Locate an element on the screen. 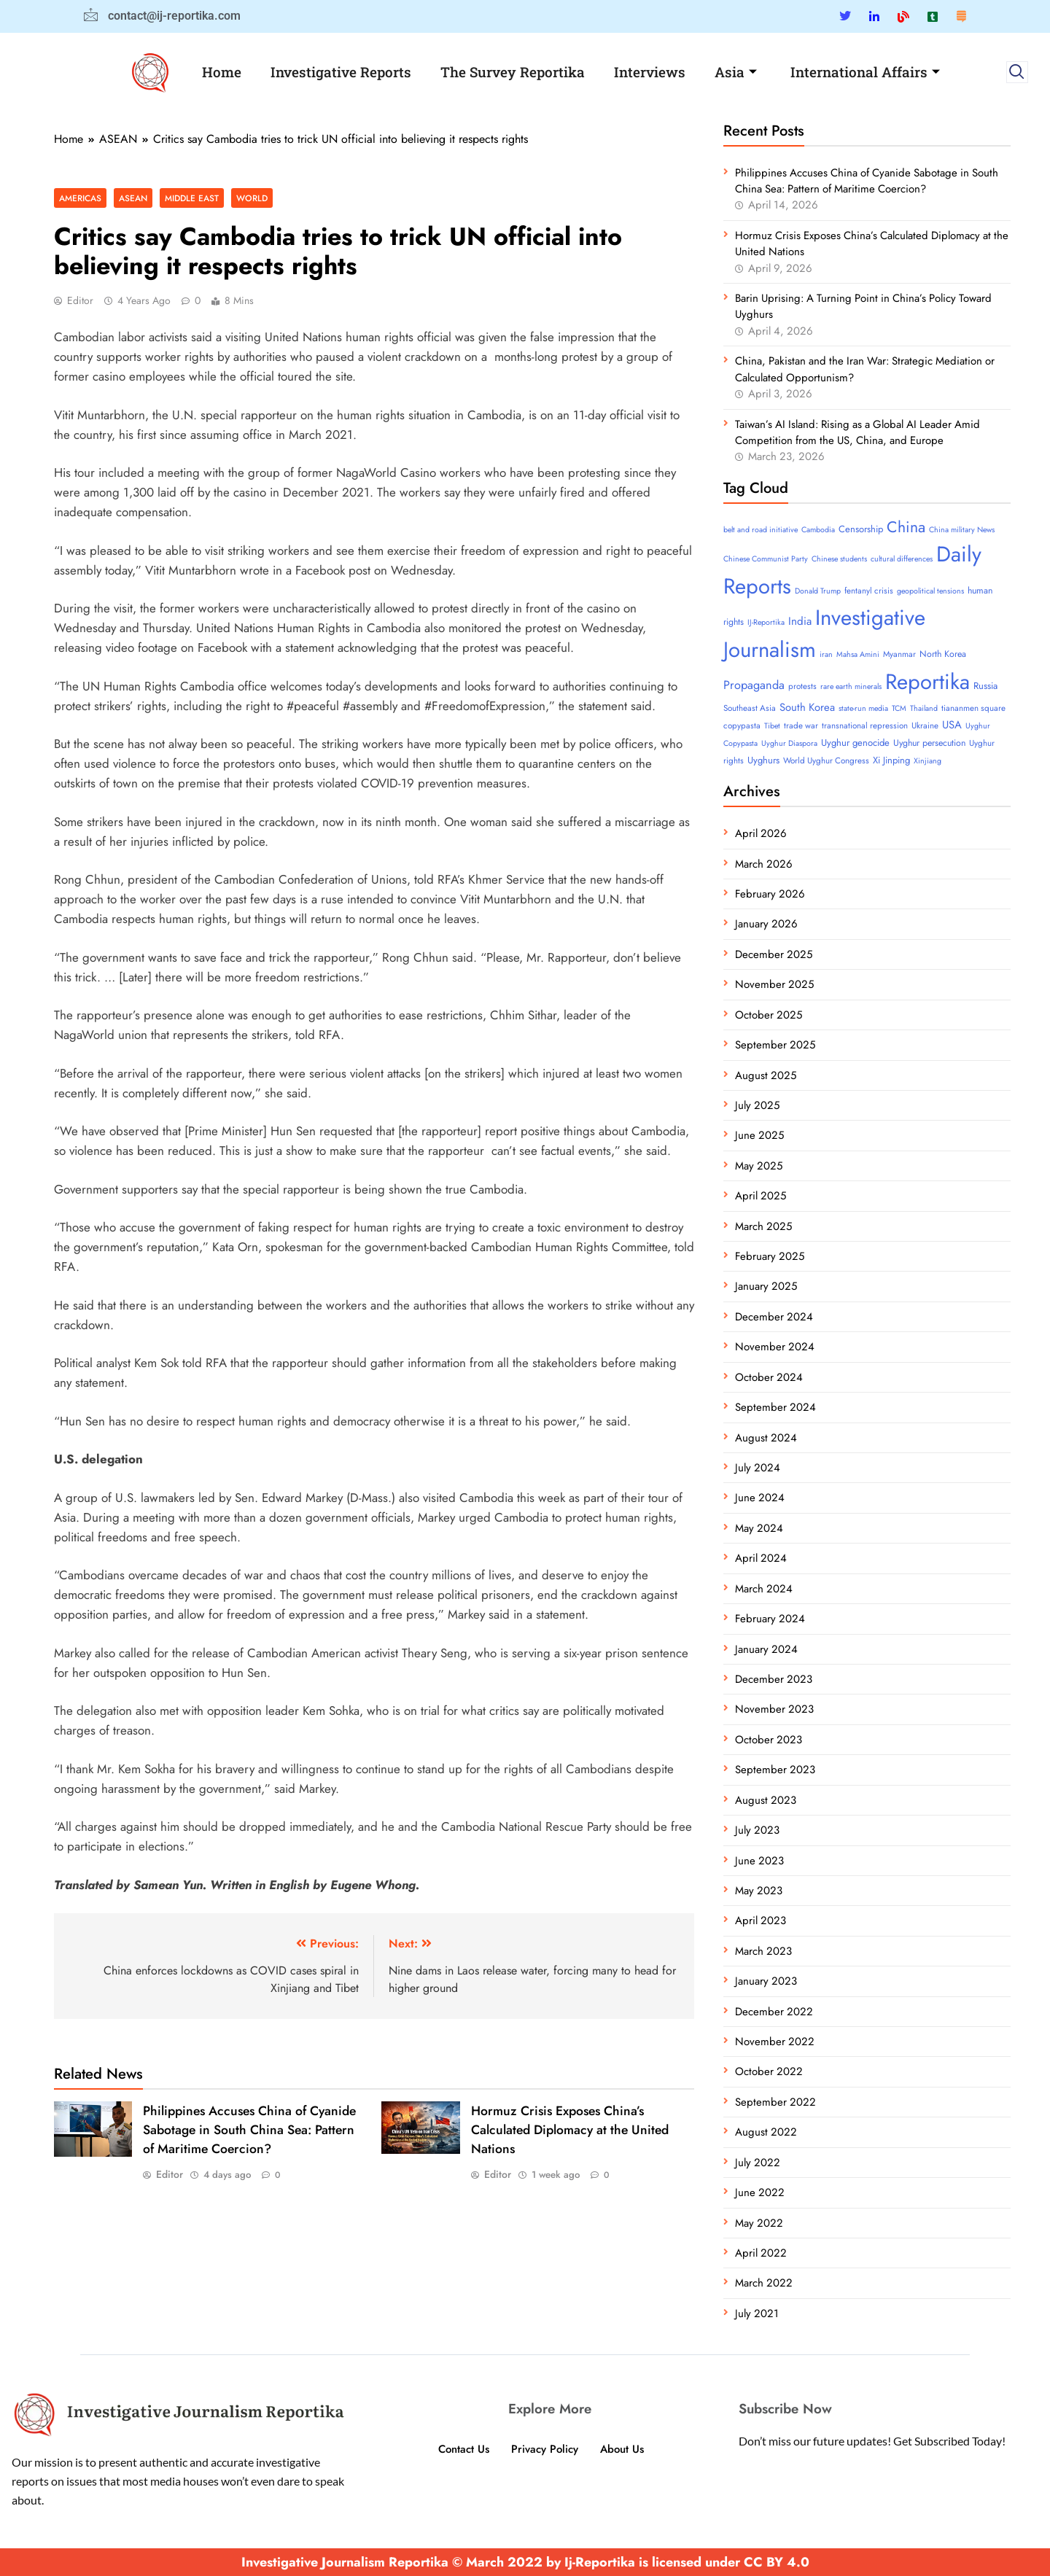 The image size is (1050, 2576). belt and road initiative [belt and road initiative (3 items)] is located at coordinates (760, 529).